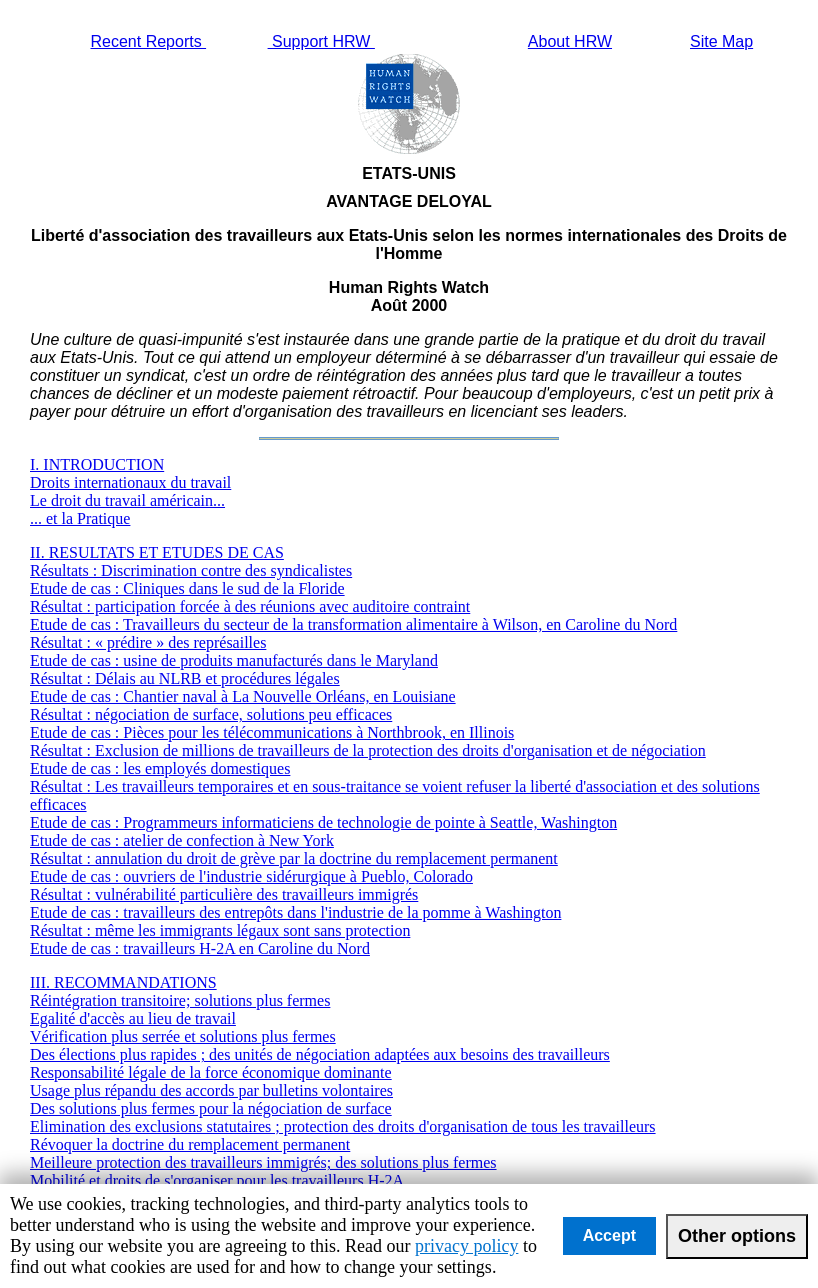 The height and width of the screenshot is (1288, 818). Describe the element at coordinates (321, 41) in the screenshot. I see `Support HRW` at that location.